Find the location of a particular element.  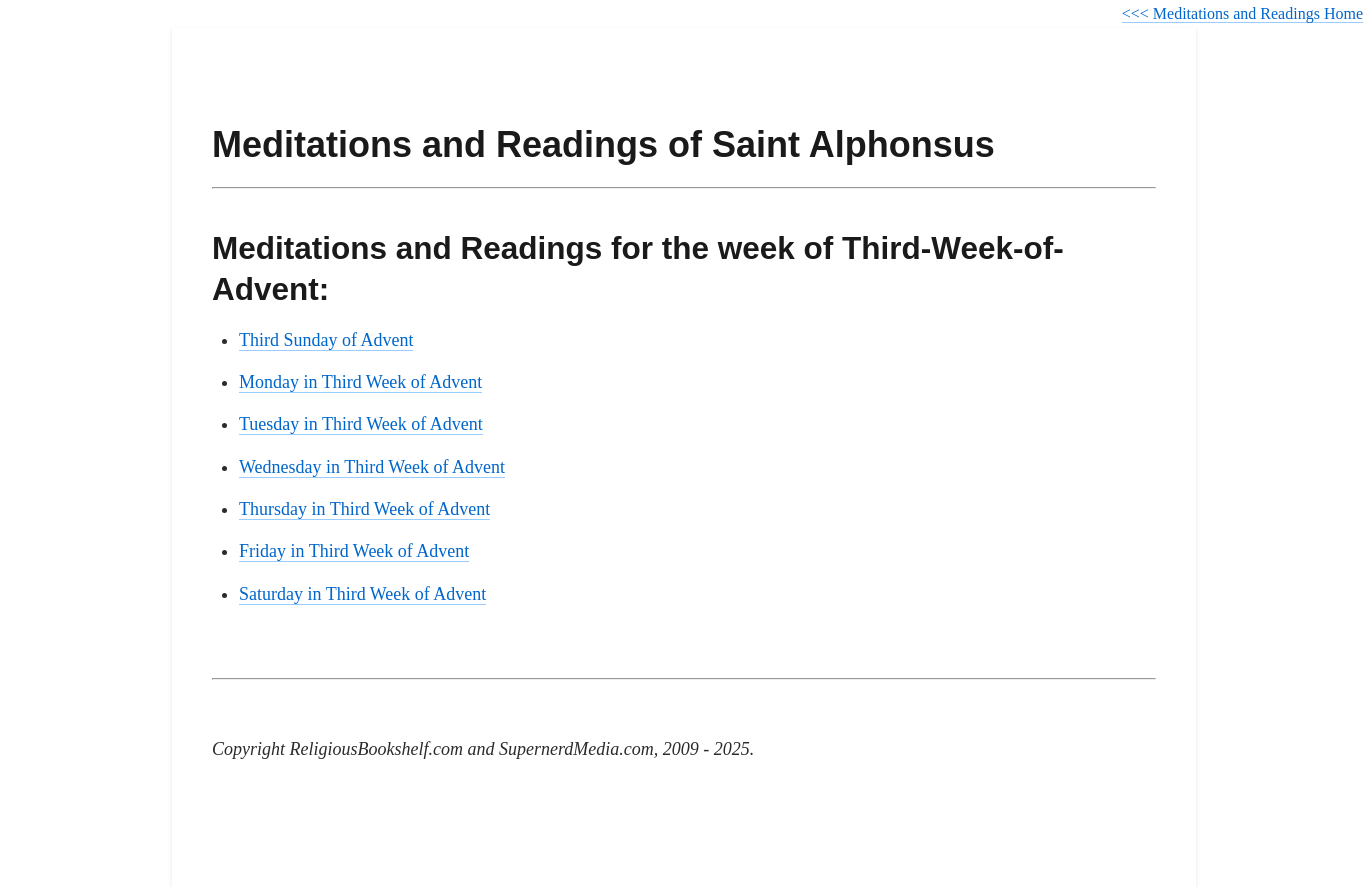

<<< Meditations and Readings Home is located at coordinates (1242, 13).